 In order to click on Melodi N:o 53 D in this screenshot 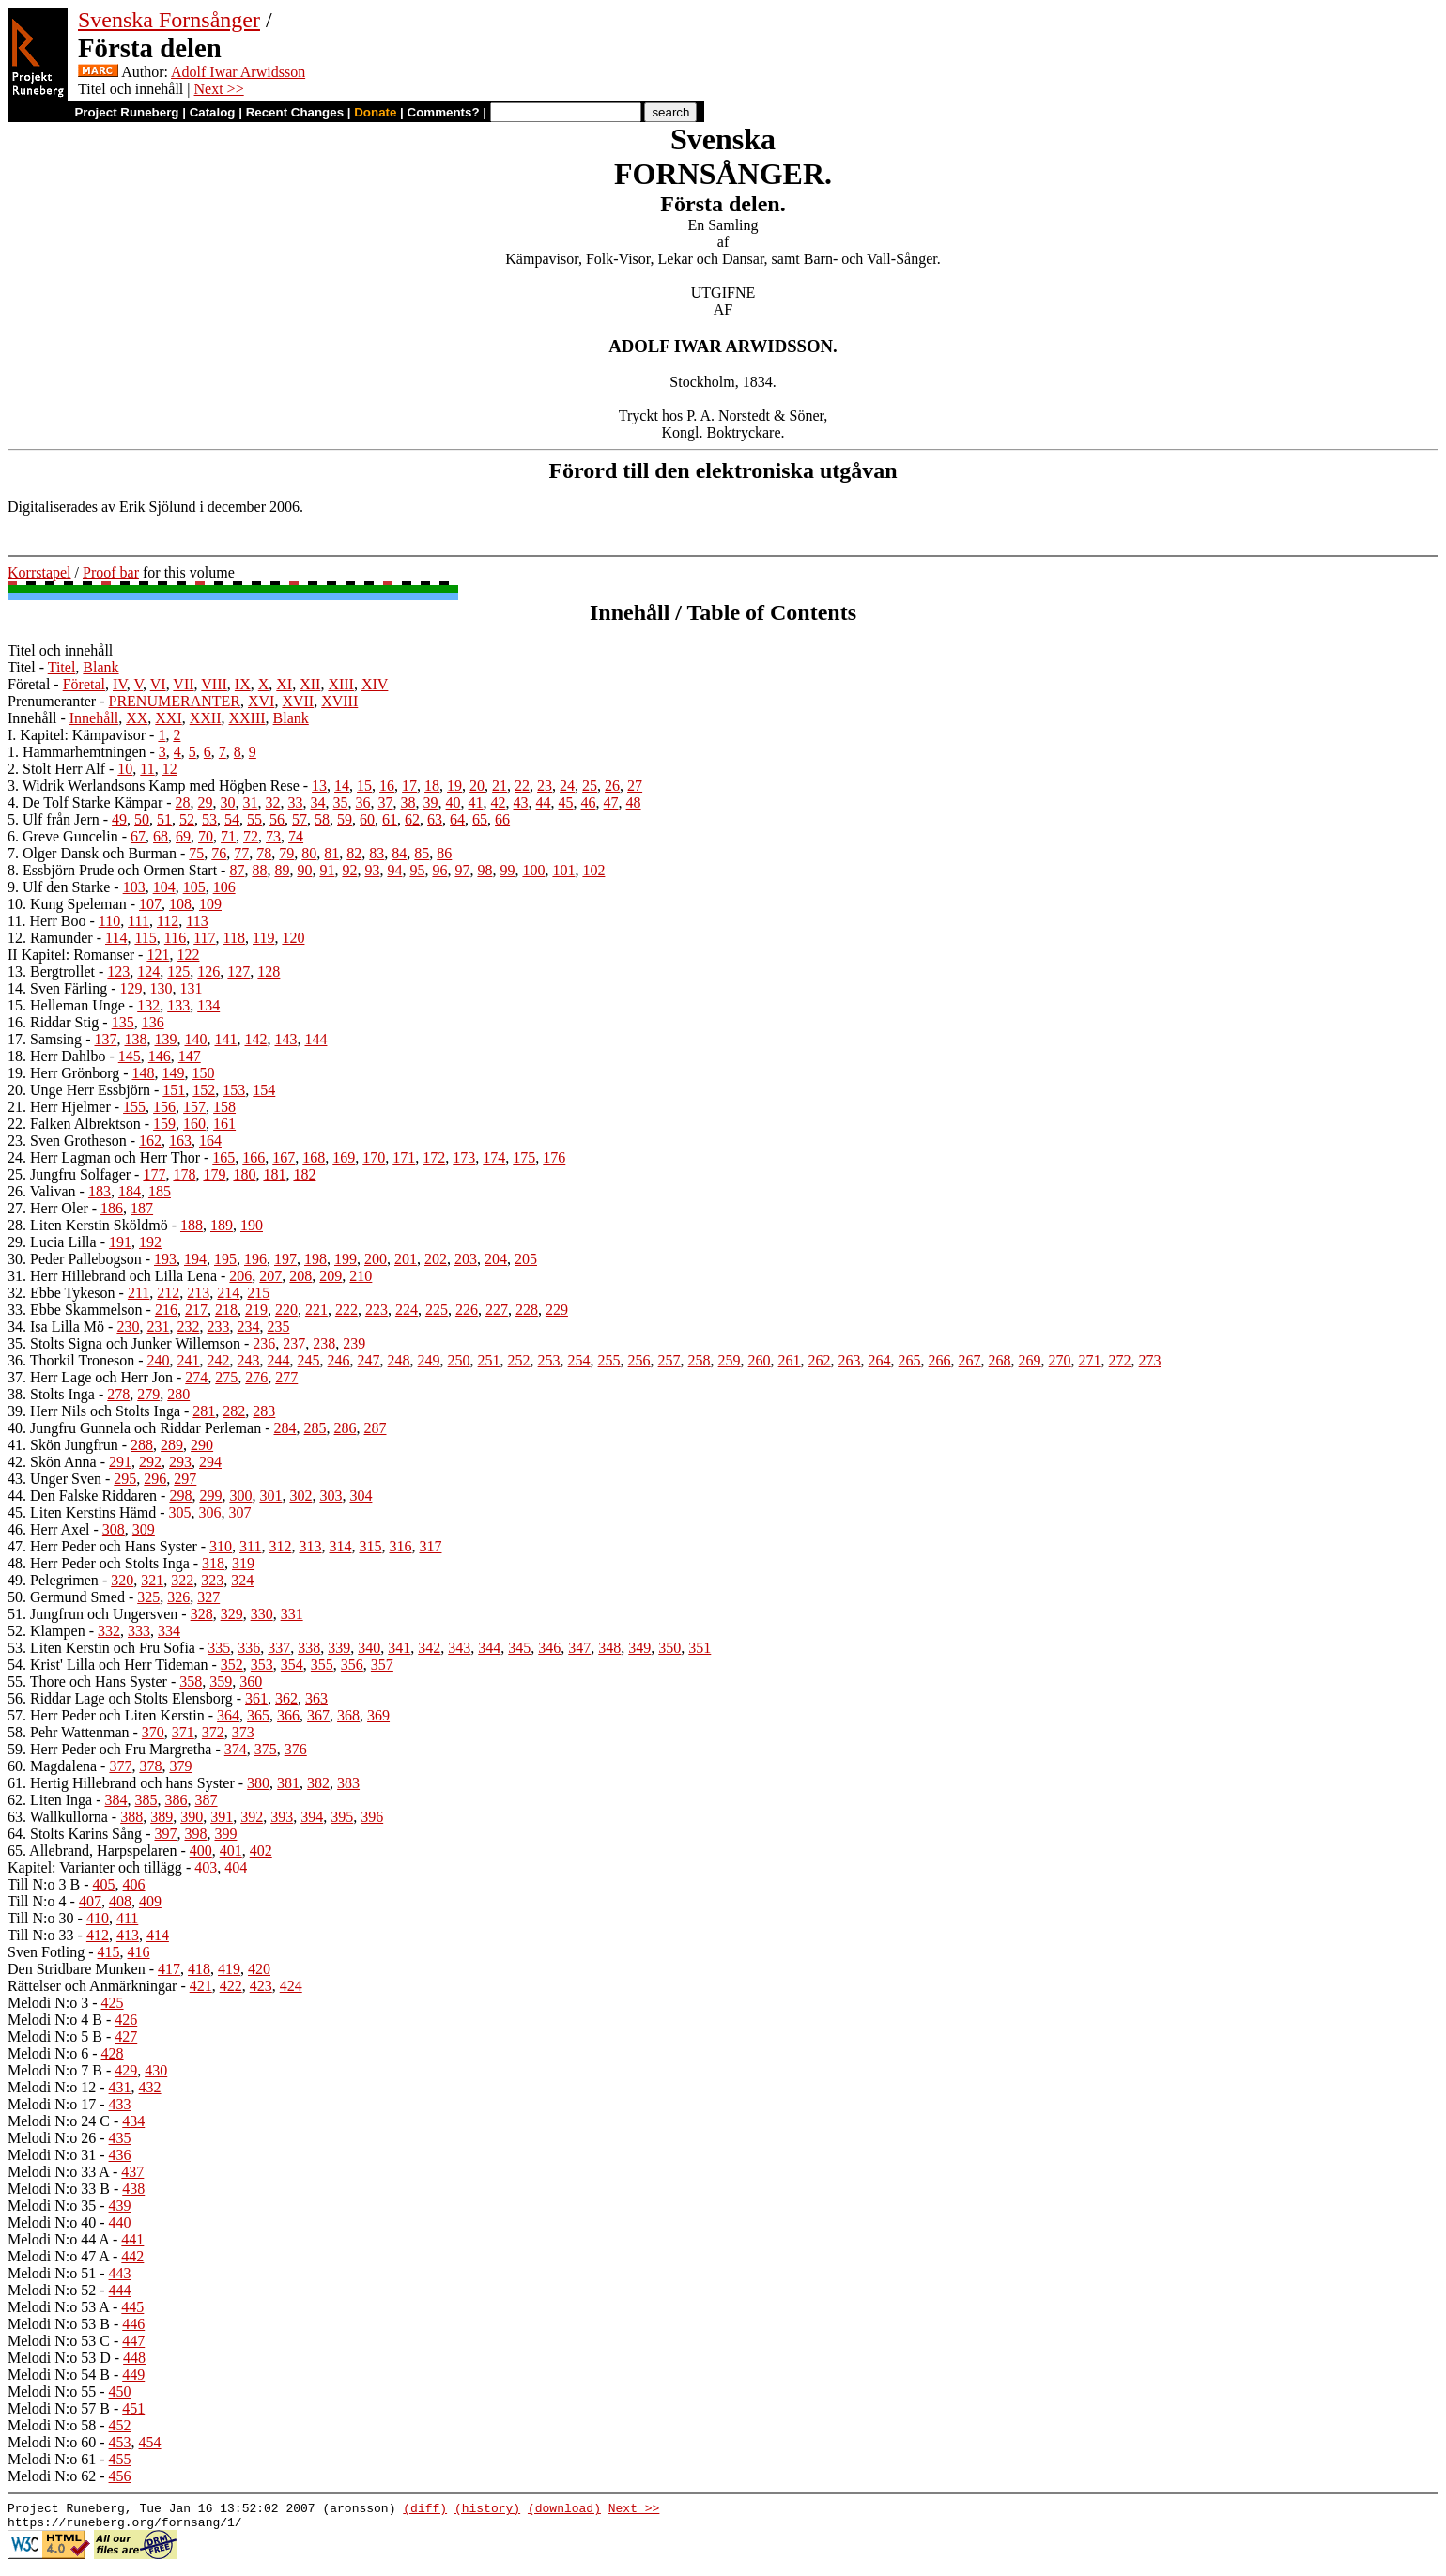, I will do `click(59, 2358)`.